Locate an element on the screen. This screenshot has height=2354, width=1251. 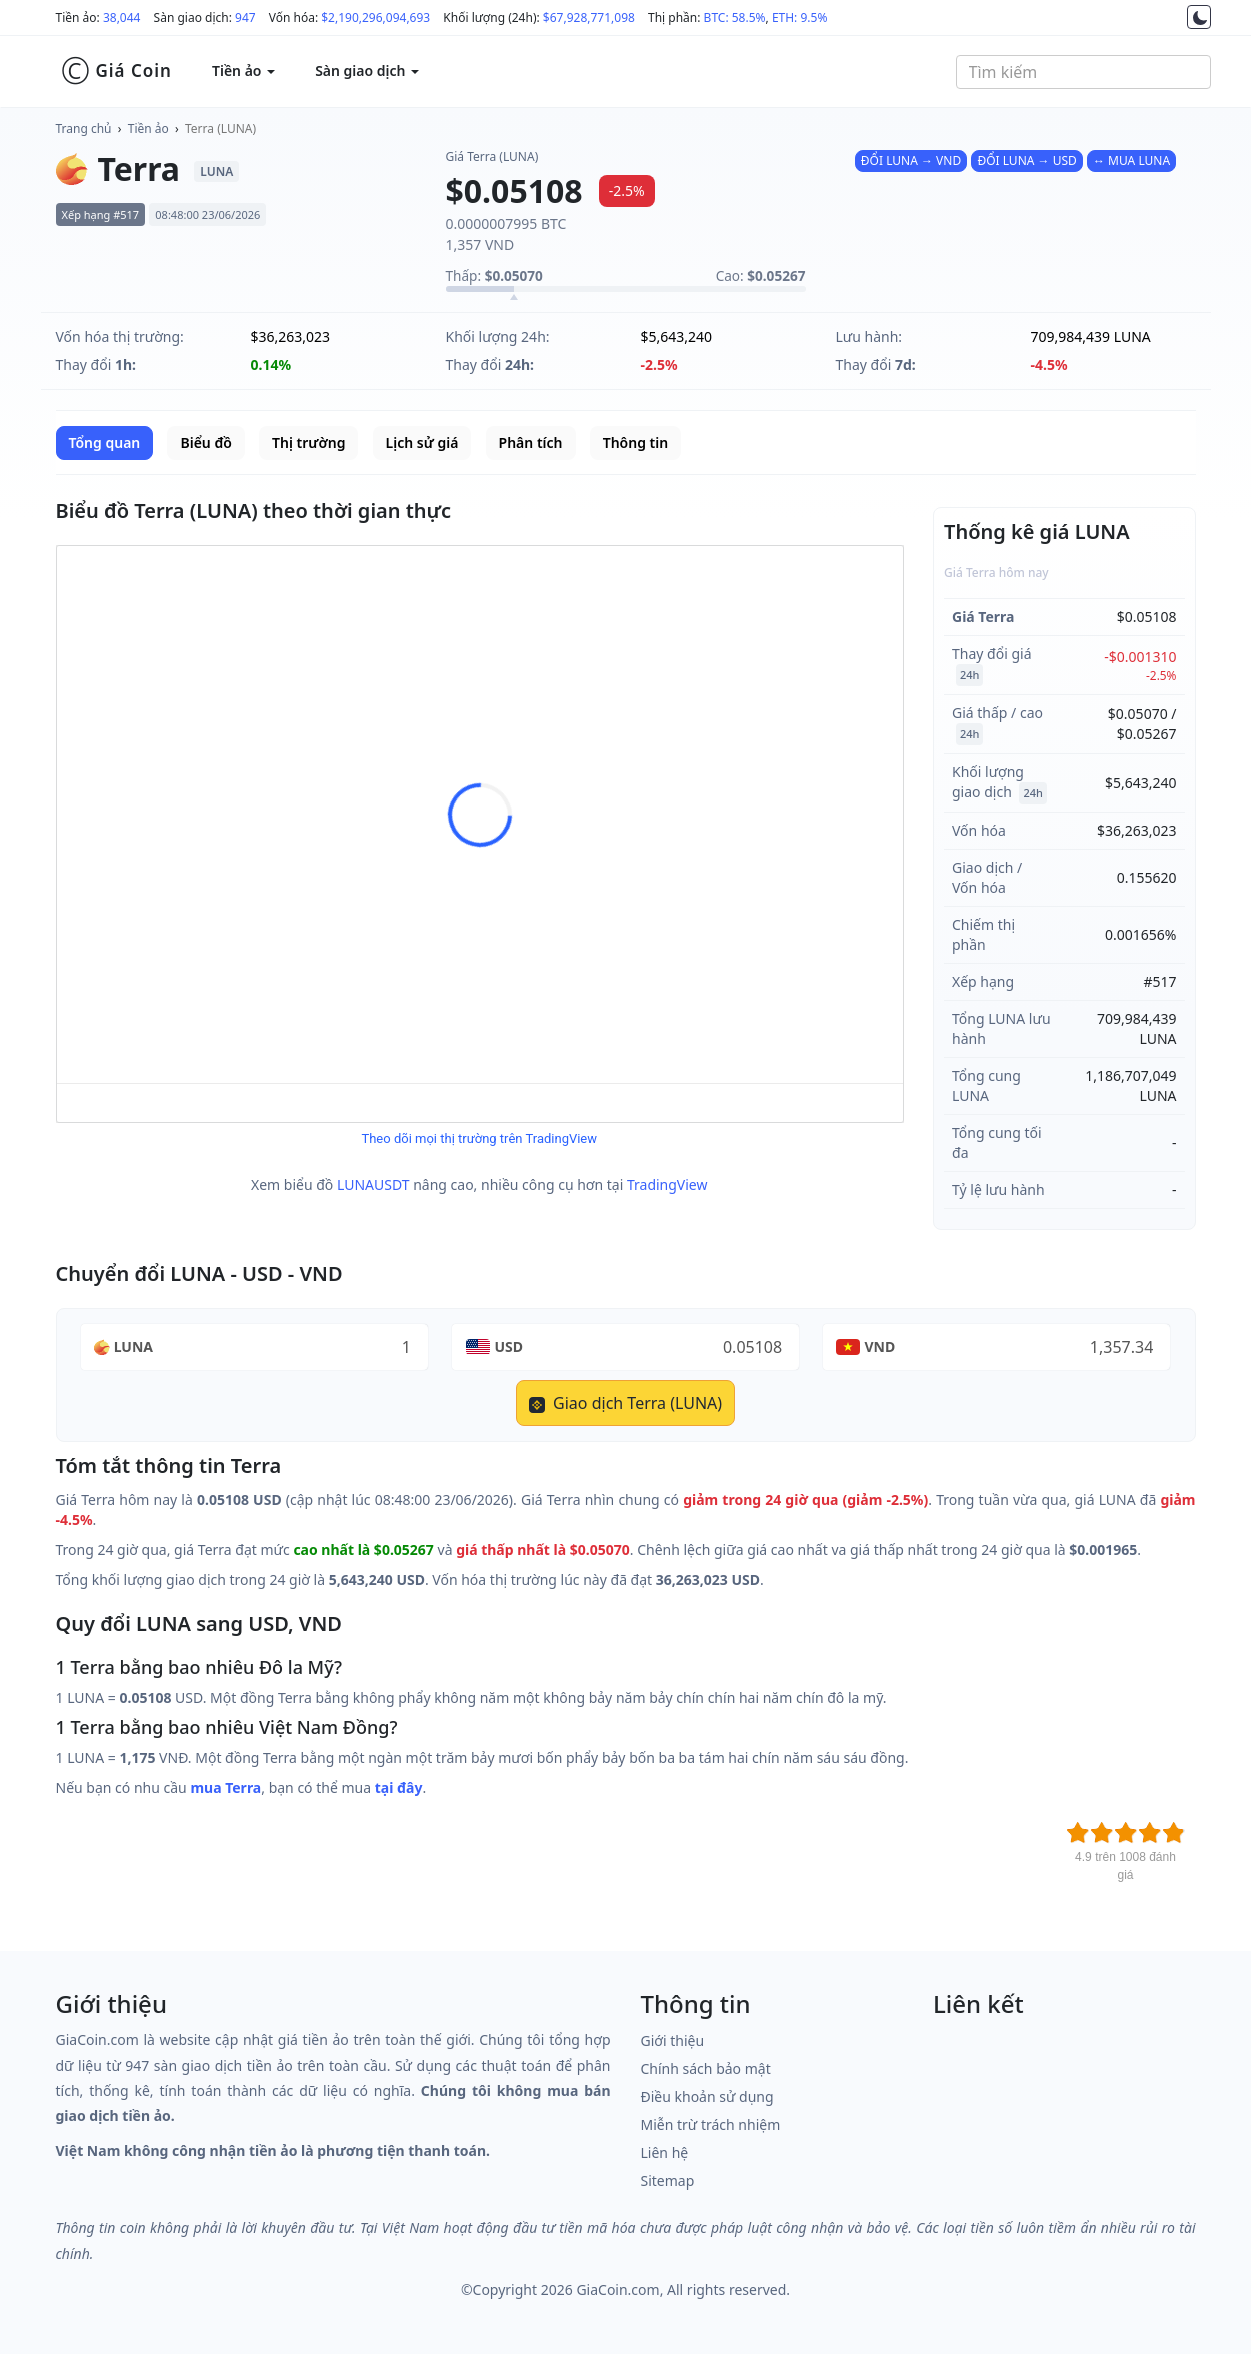
947 is located at coordinates (245, 17).